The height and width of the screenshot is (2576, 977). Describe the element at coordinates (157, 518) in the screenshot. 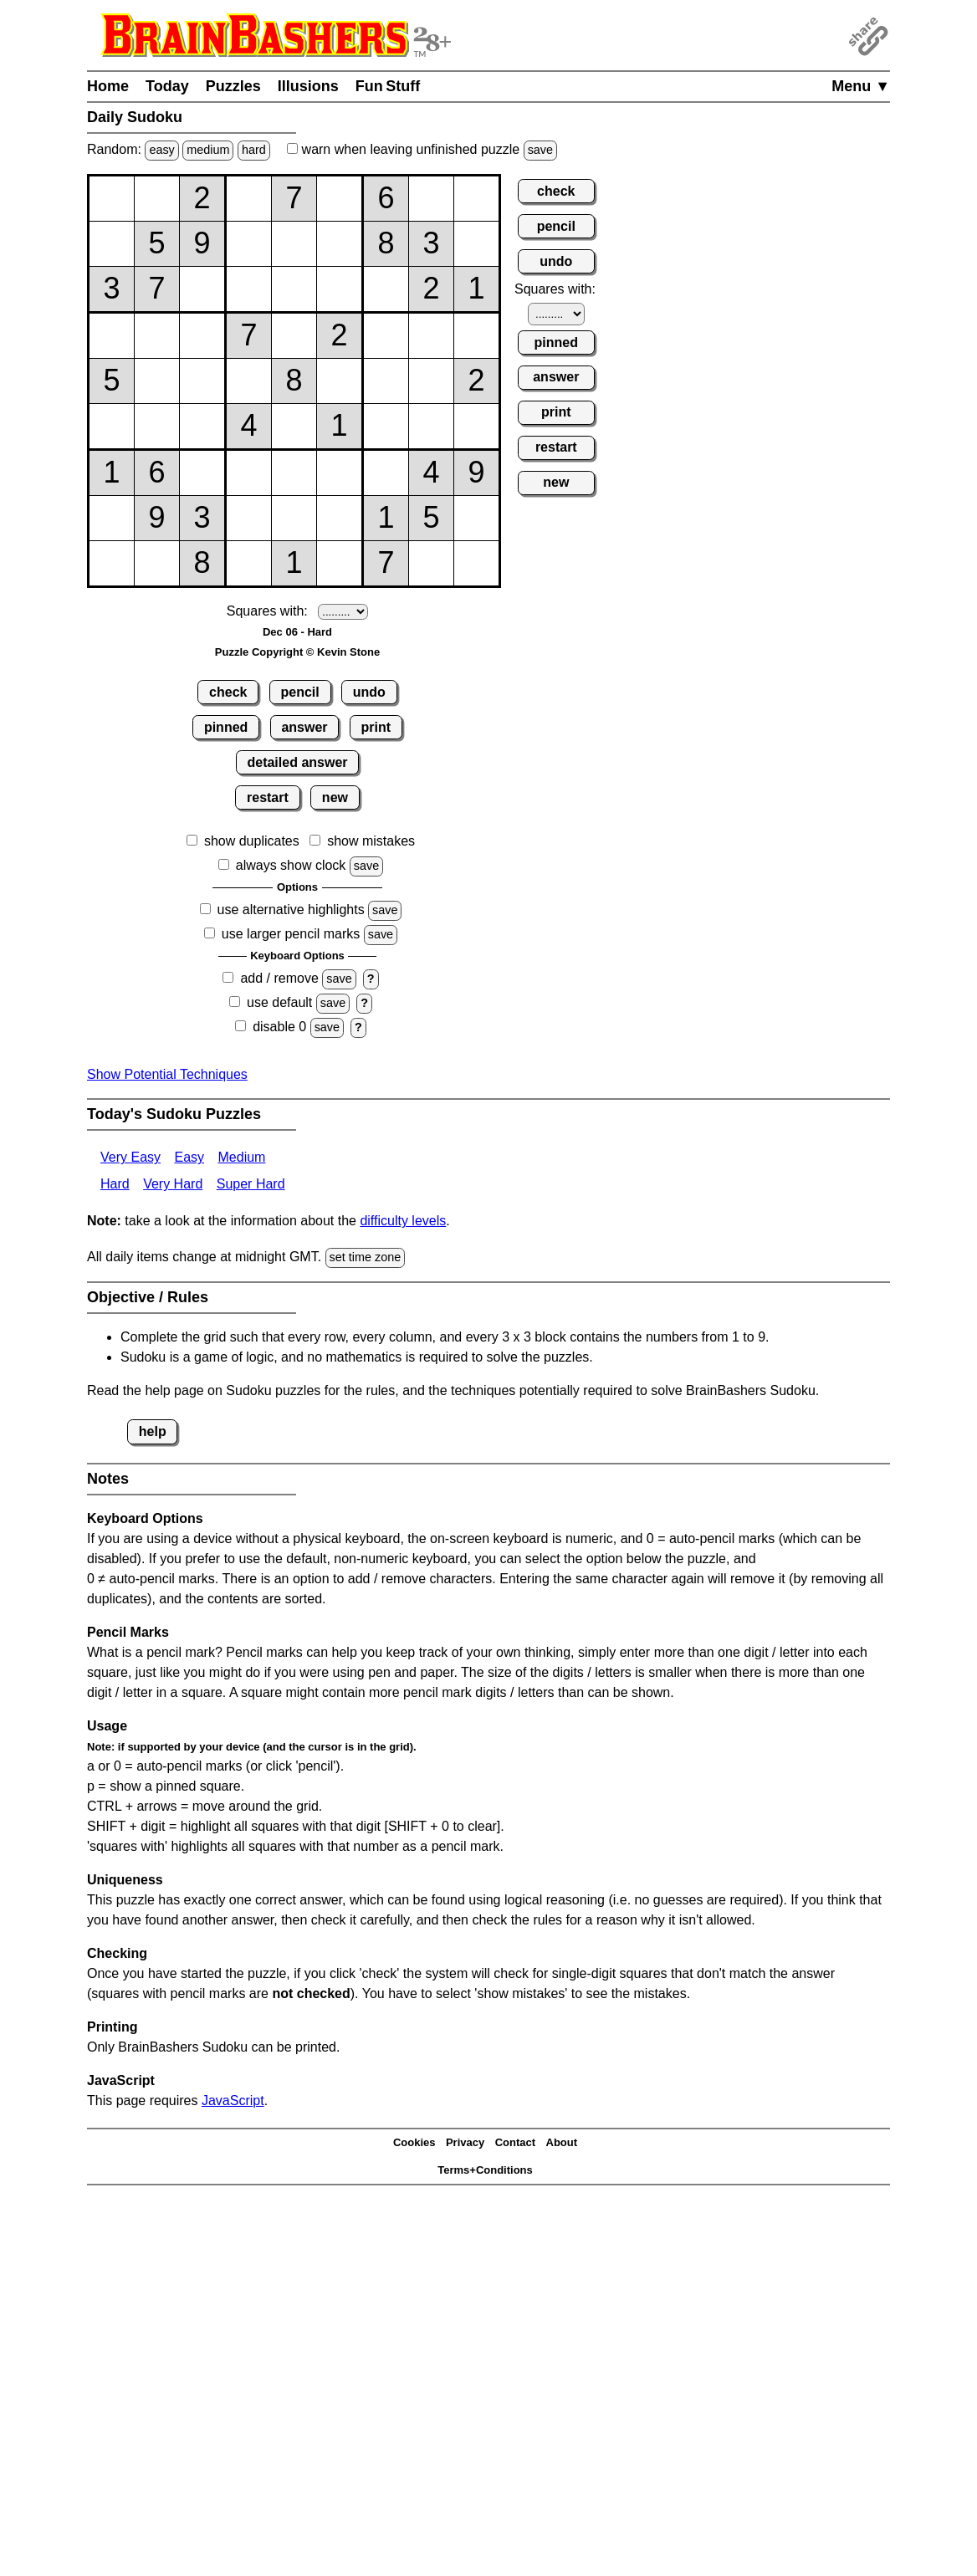

I see `[Input82]` at that location.